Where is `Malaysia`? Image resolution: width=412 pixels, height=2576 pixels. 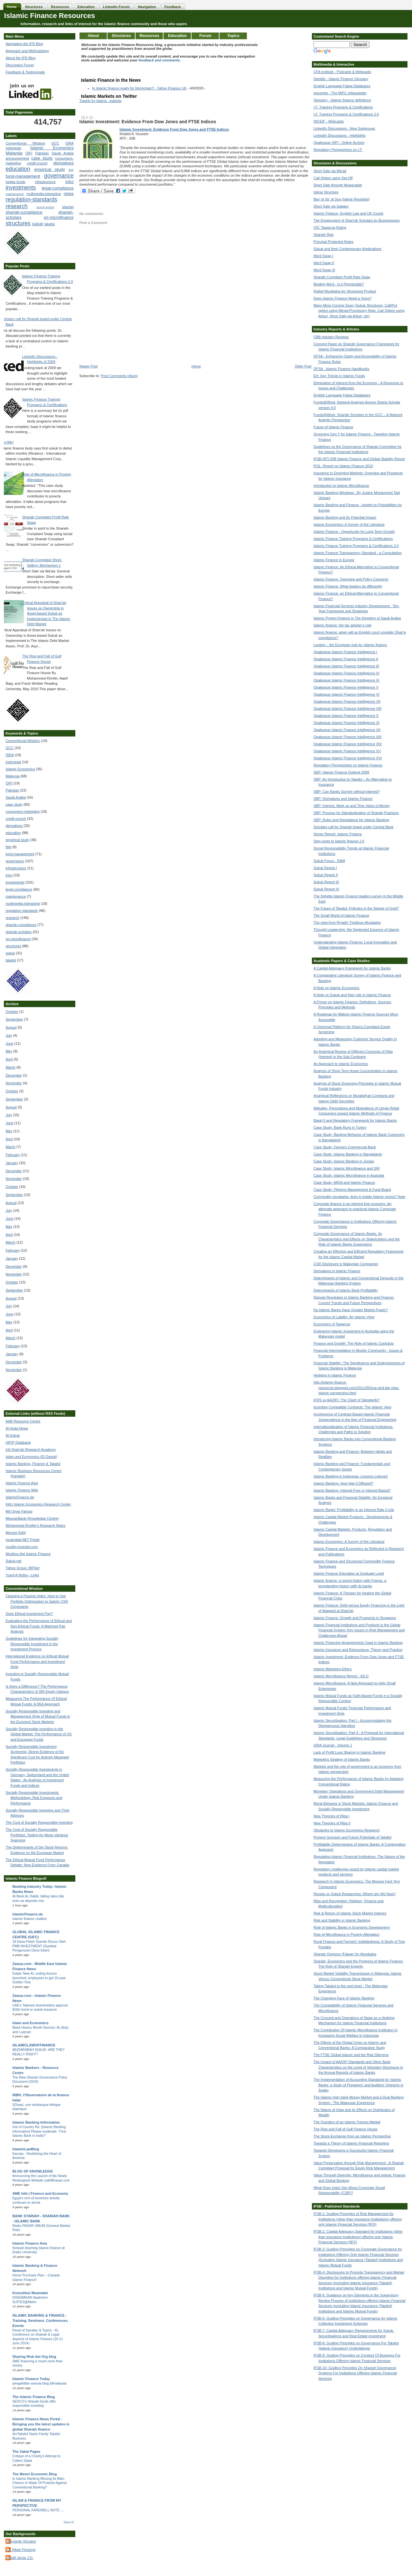
Malaysia is located at coordinates (13, 153).